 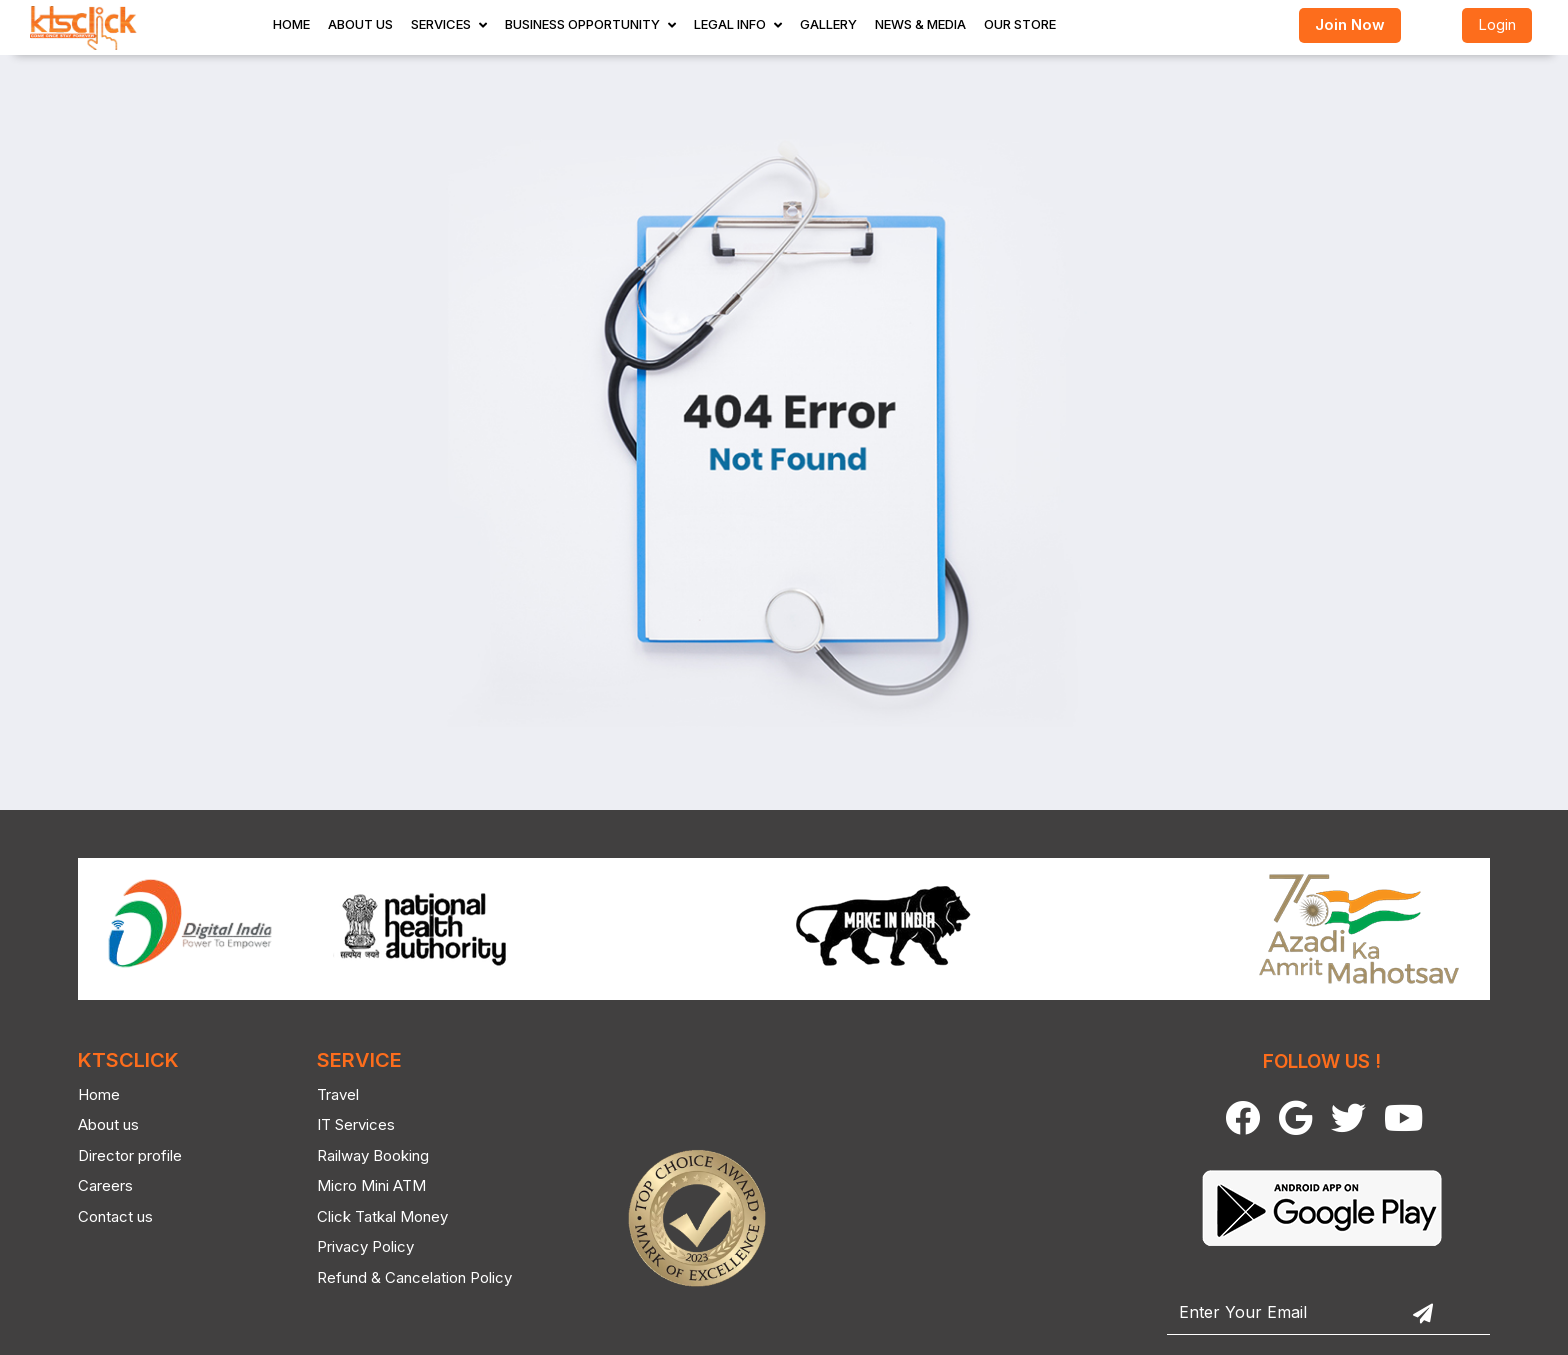 What do you see at coordinates (1020, 24) in the screenshot?
I see `Our store` at bounding box center [1020, 24].